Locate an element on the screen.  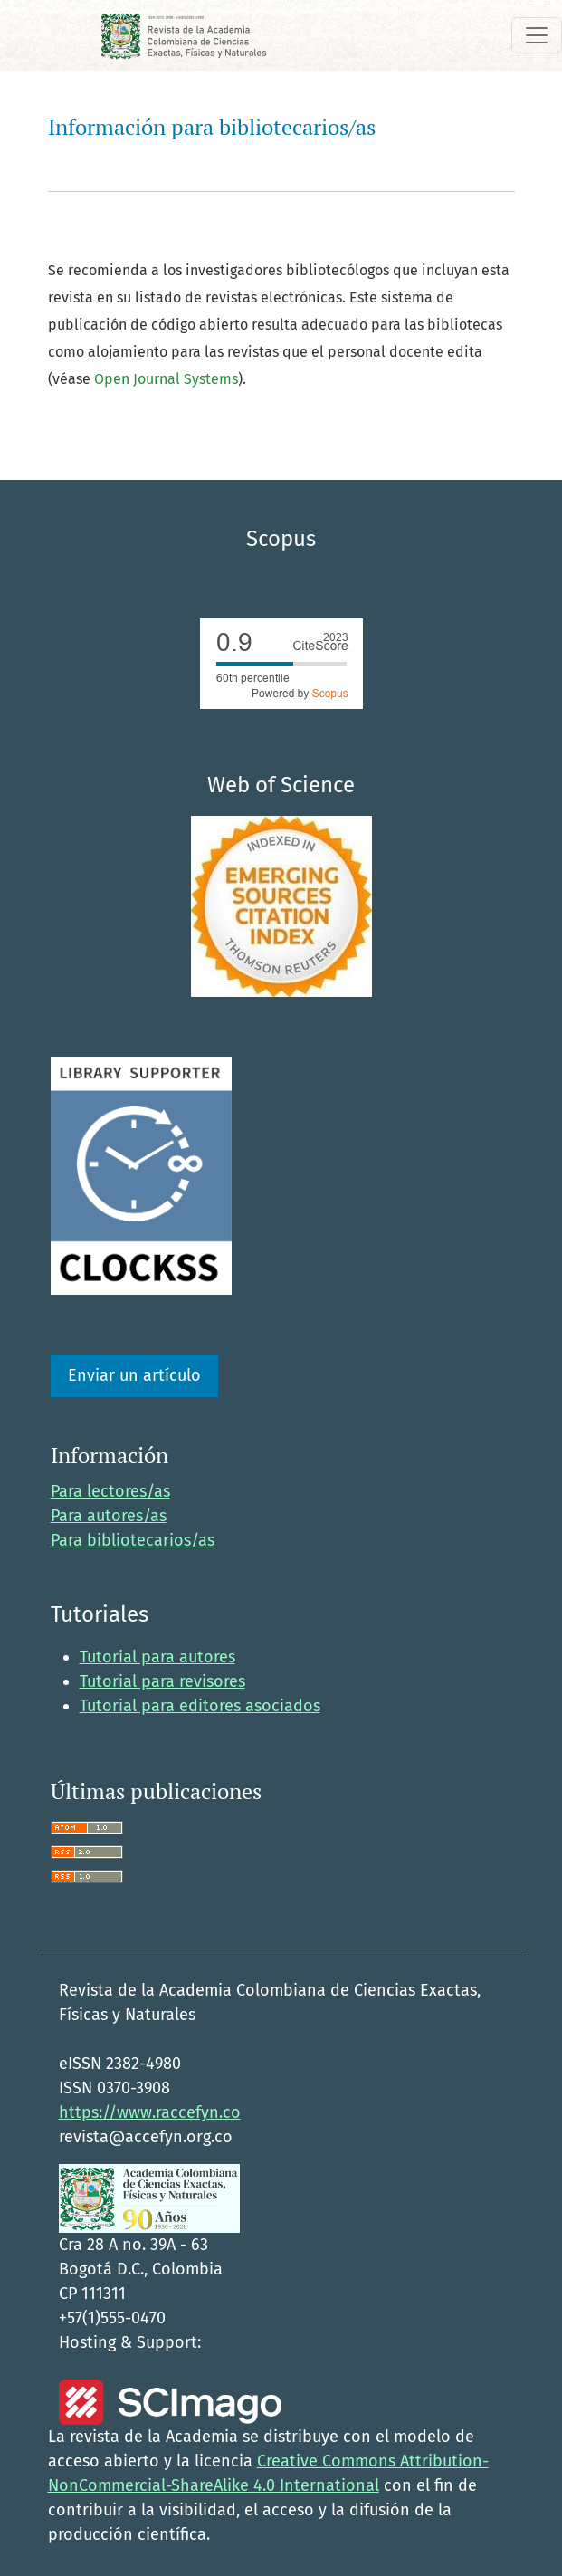
Tutorial para revisores is located at coordinates (162, 1681).